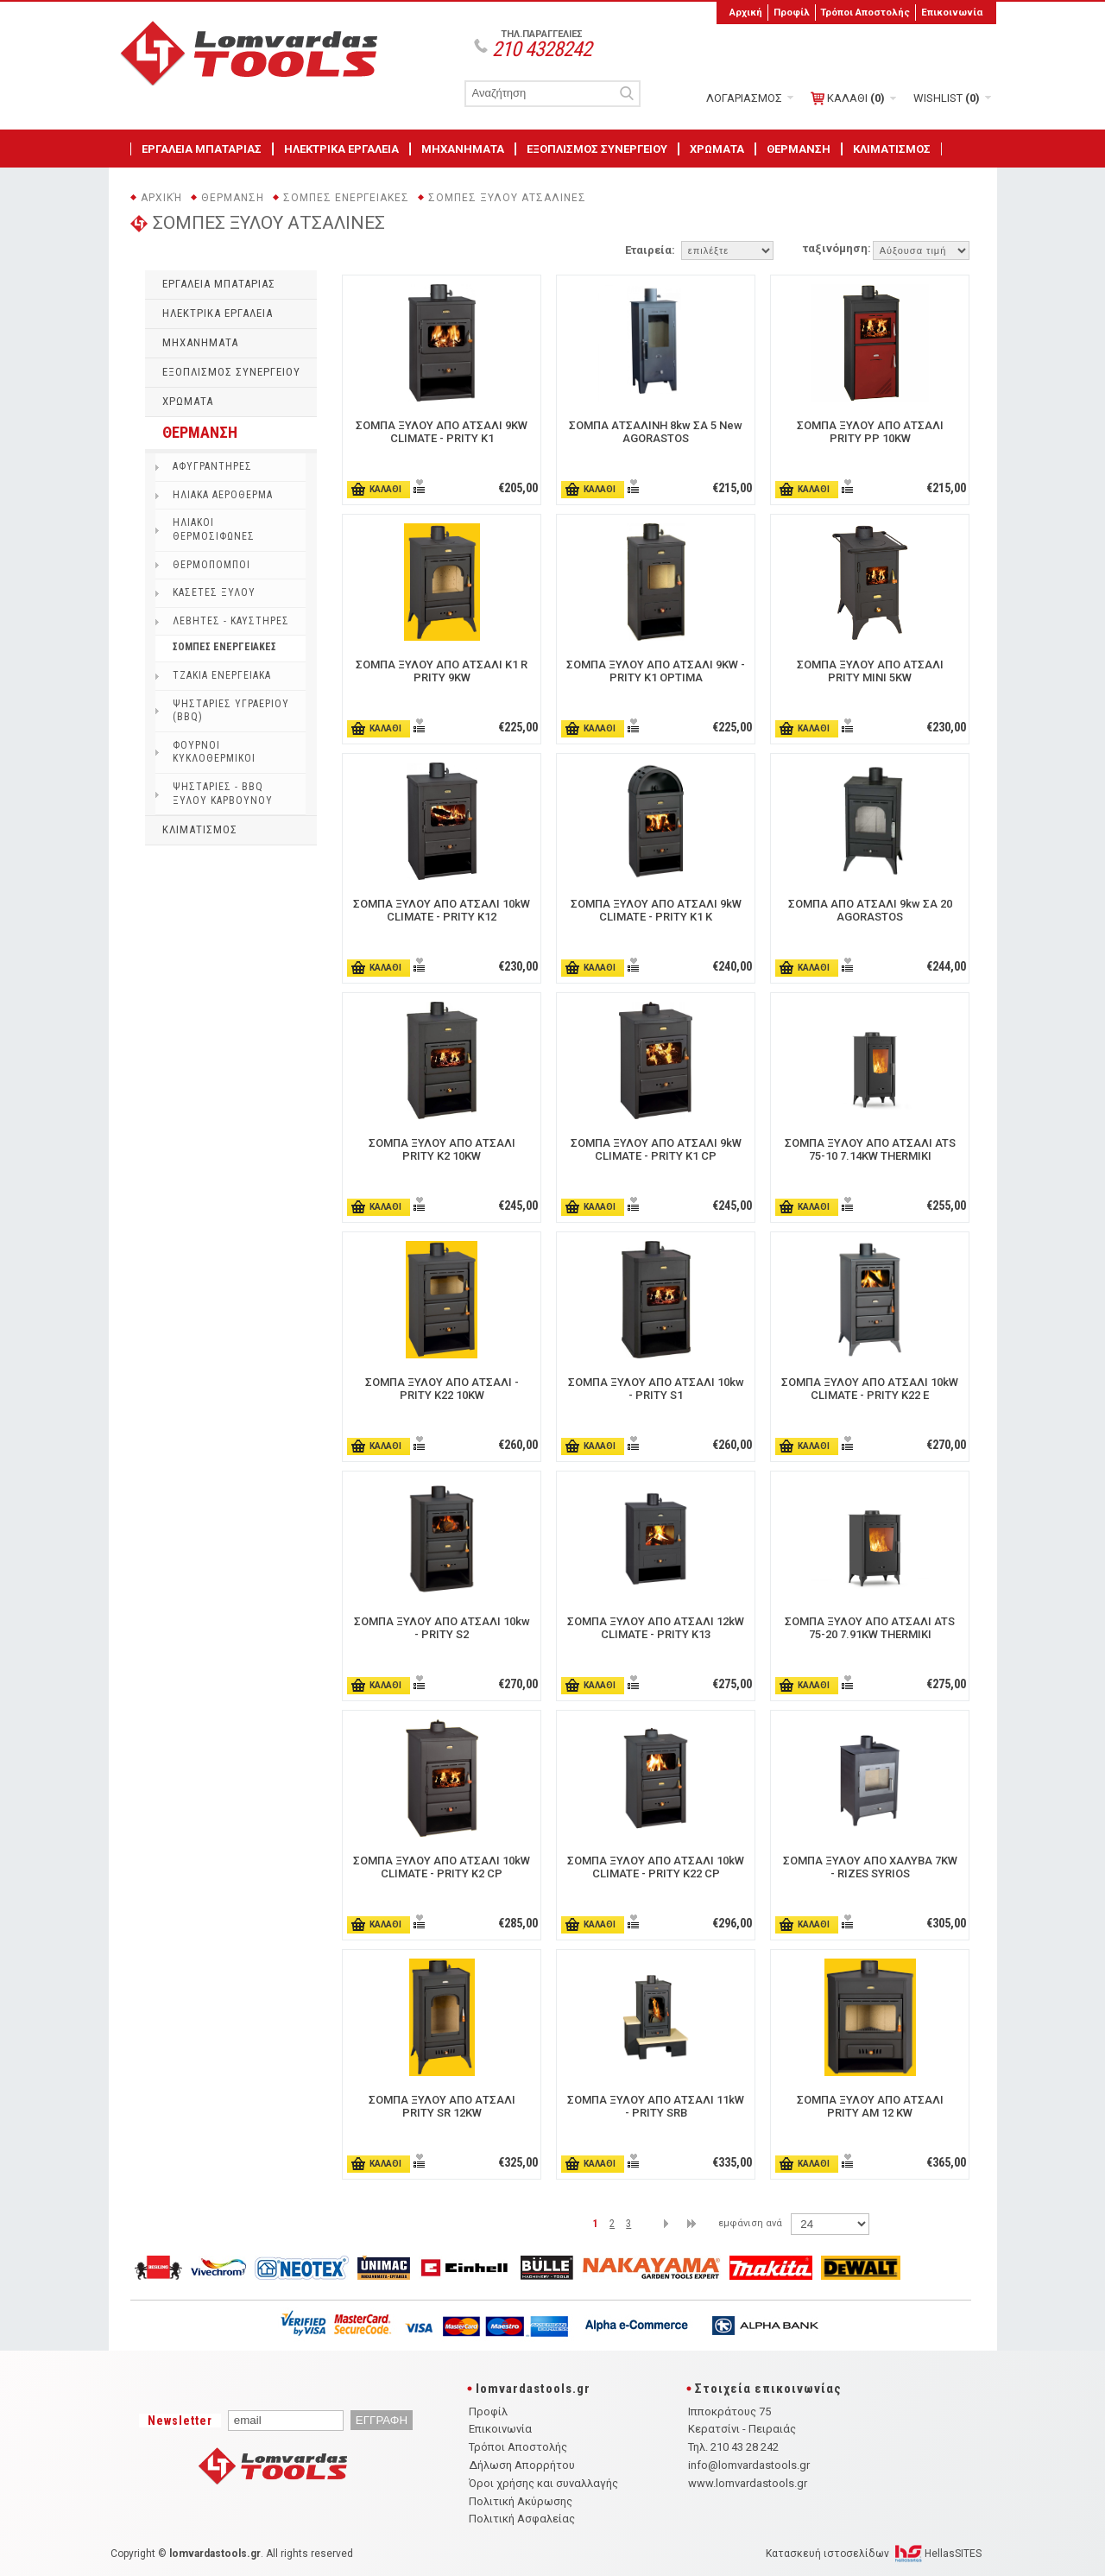  Describe the element at coordinates (733, 2446) in the screenshot. I see `Τηλ. 210 43 28 242` at that location.